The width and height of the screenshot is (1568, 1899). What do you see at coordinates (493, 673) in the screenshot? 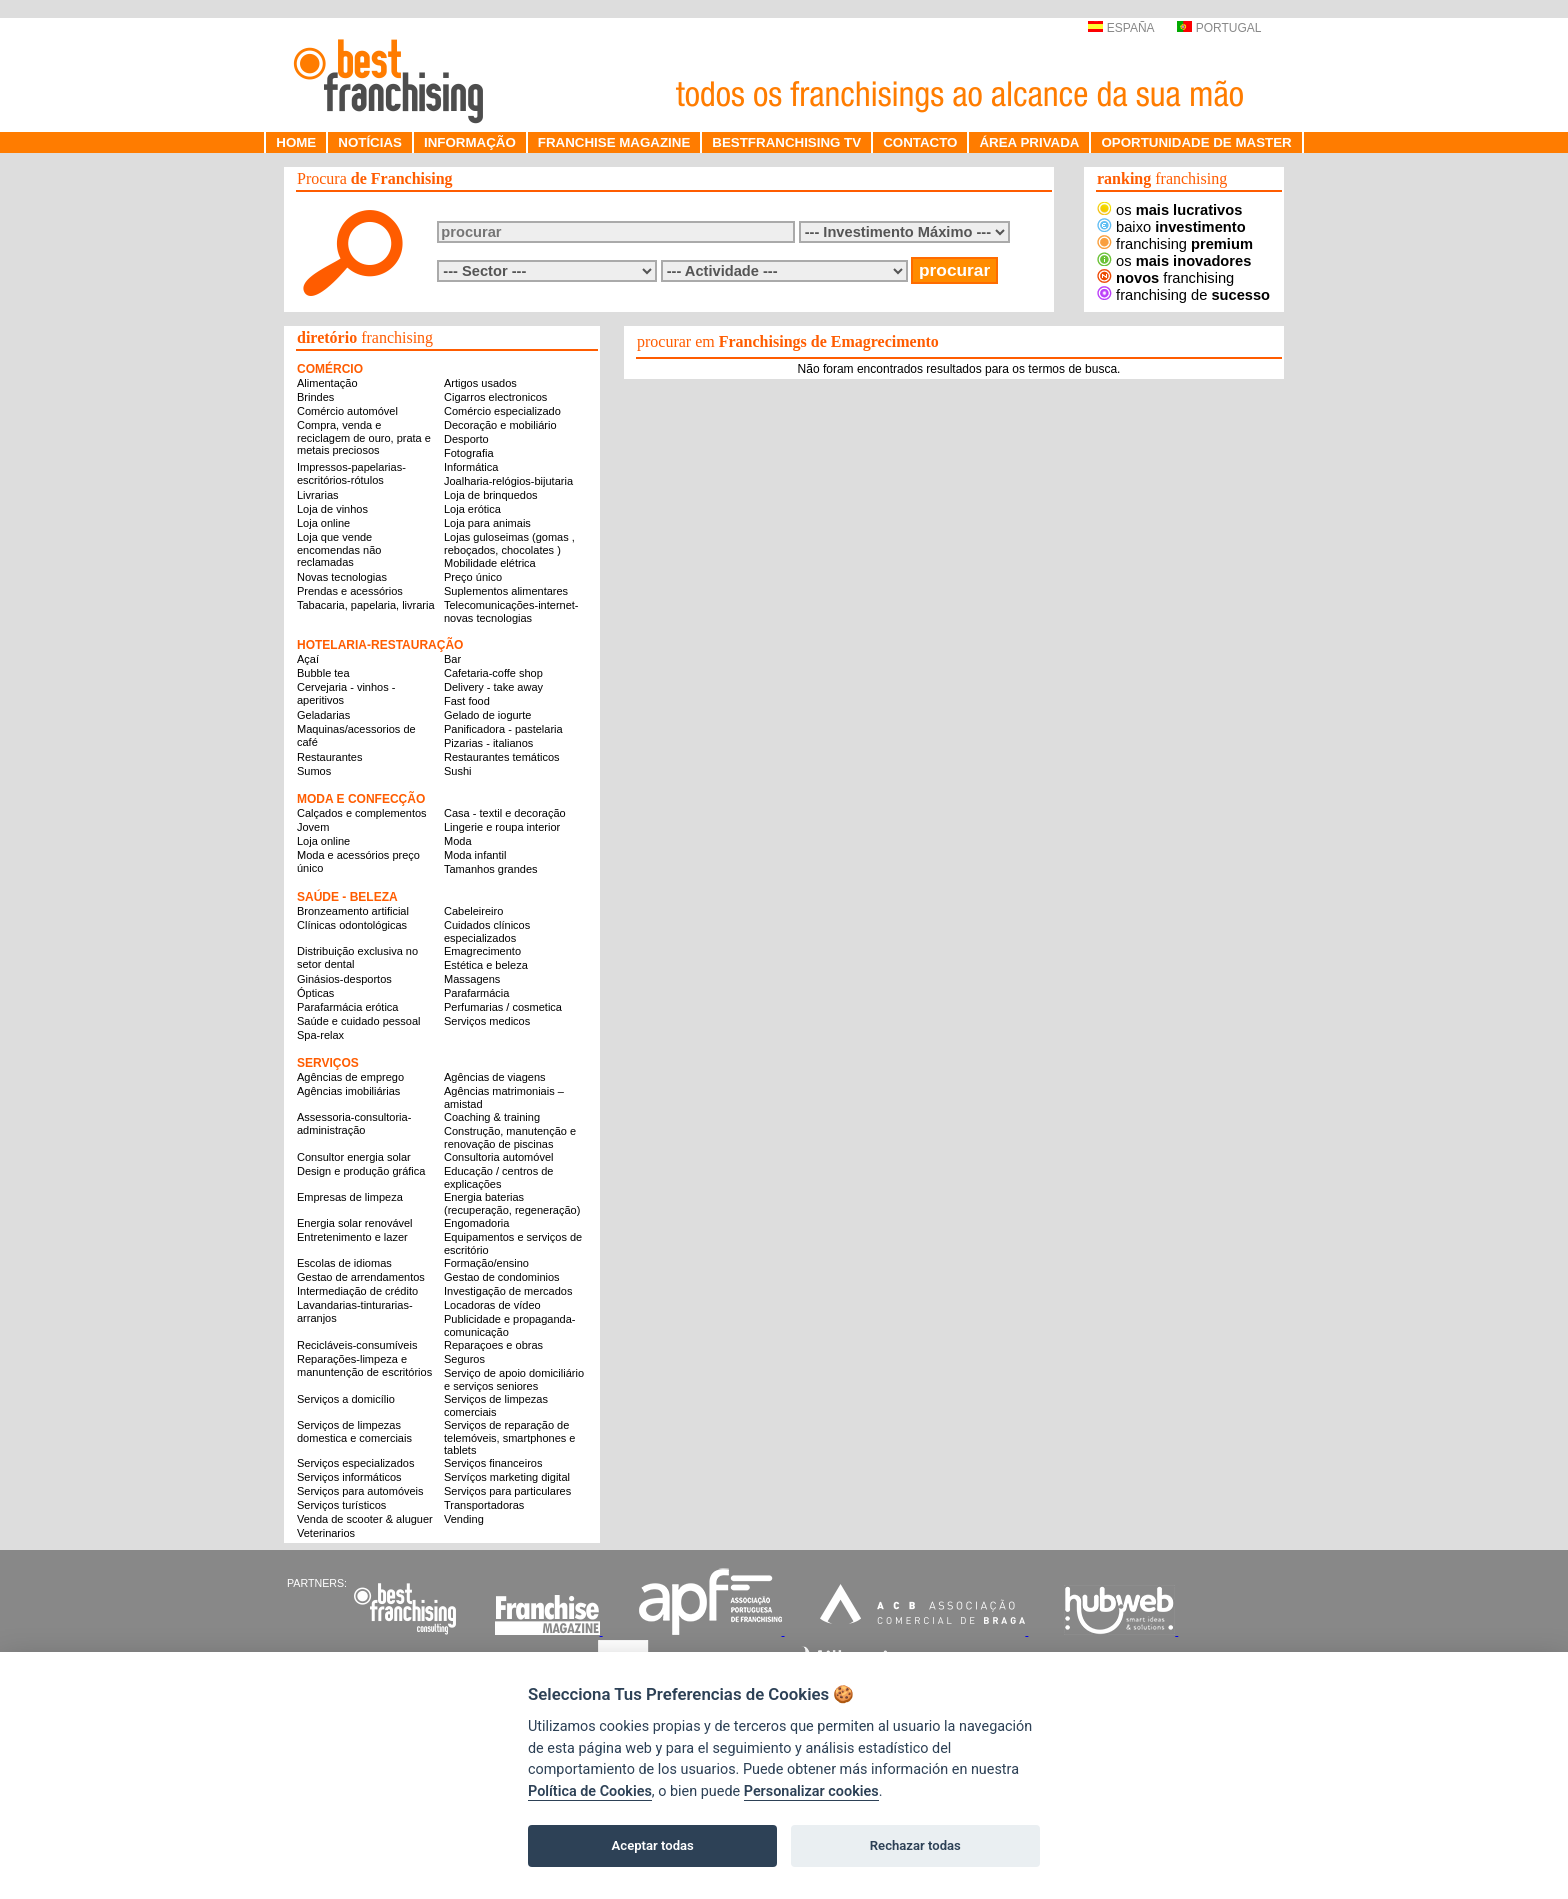
I see `Cafetaria-coffe shop` at bounding box center [493, 673].